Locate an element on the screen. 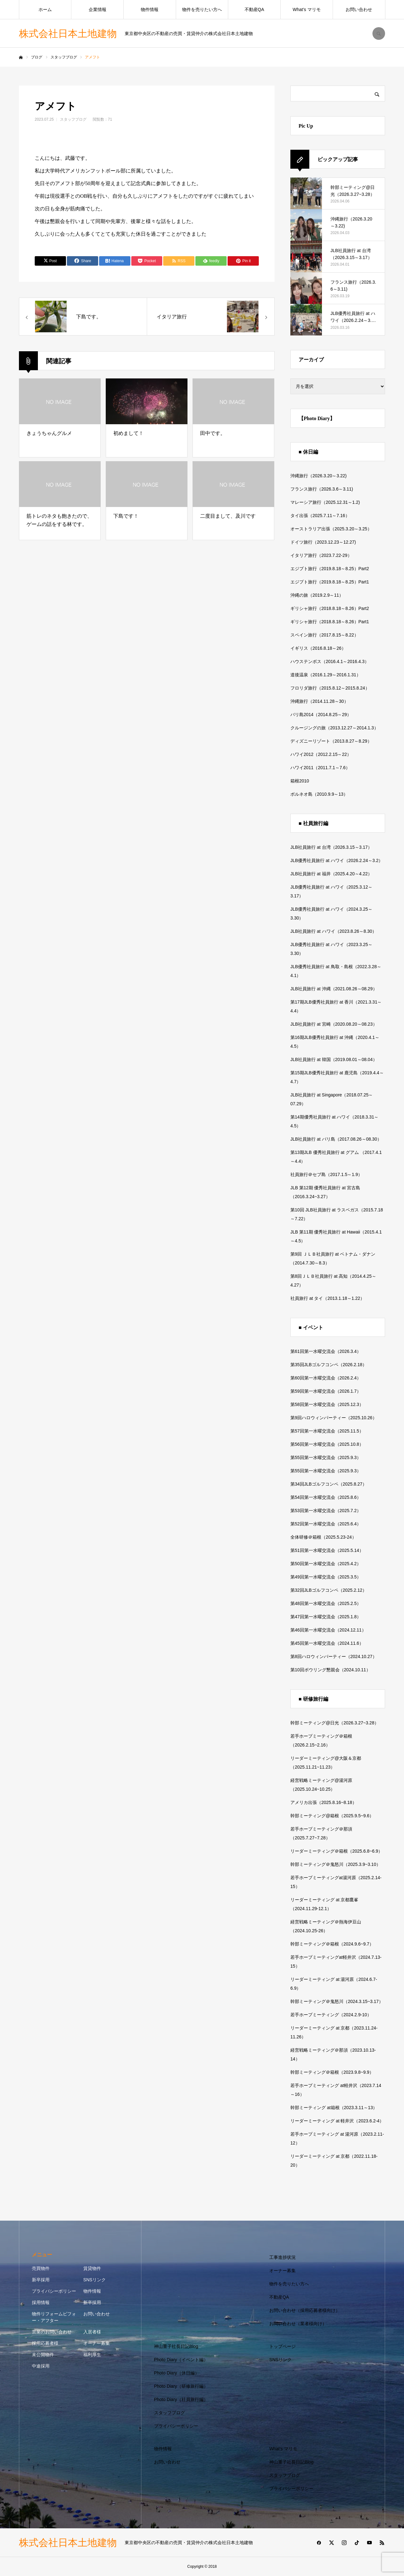 The height and width of the screenshot is (2576, 404). 第55回第一水曜交流会（2025.9.3） is located at coordinates (325, 1457).